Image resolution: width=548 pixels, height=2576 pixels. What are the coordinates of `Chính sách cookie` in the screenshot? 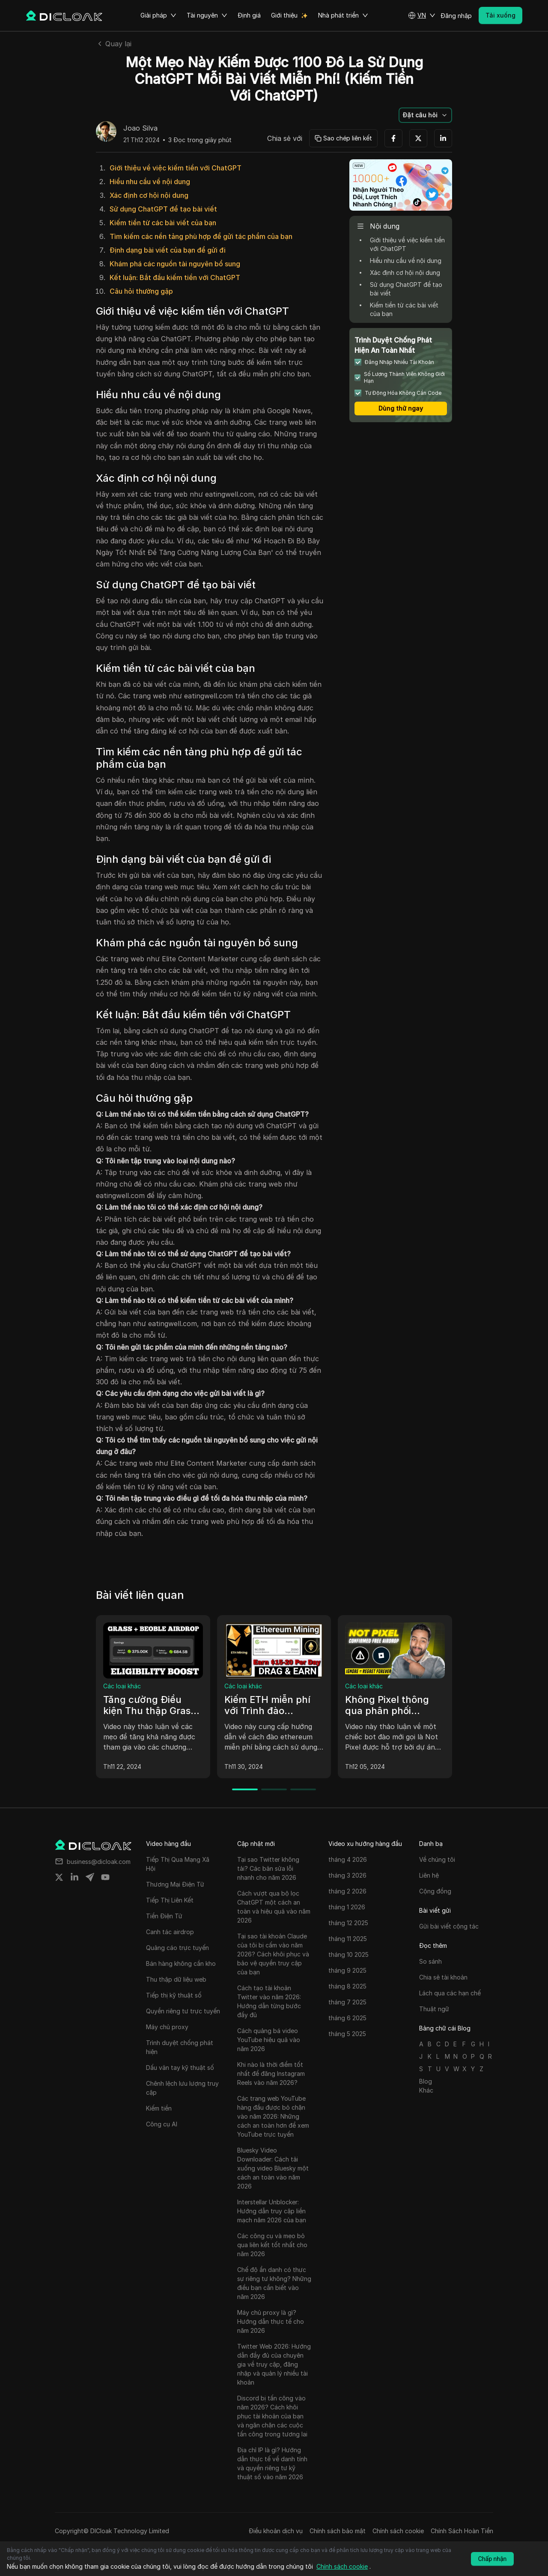 It's located at (398, 2530).